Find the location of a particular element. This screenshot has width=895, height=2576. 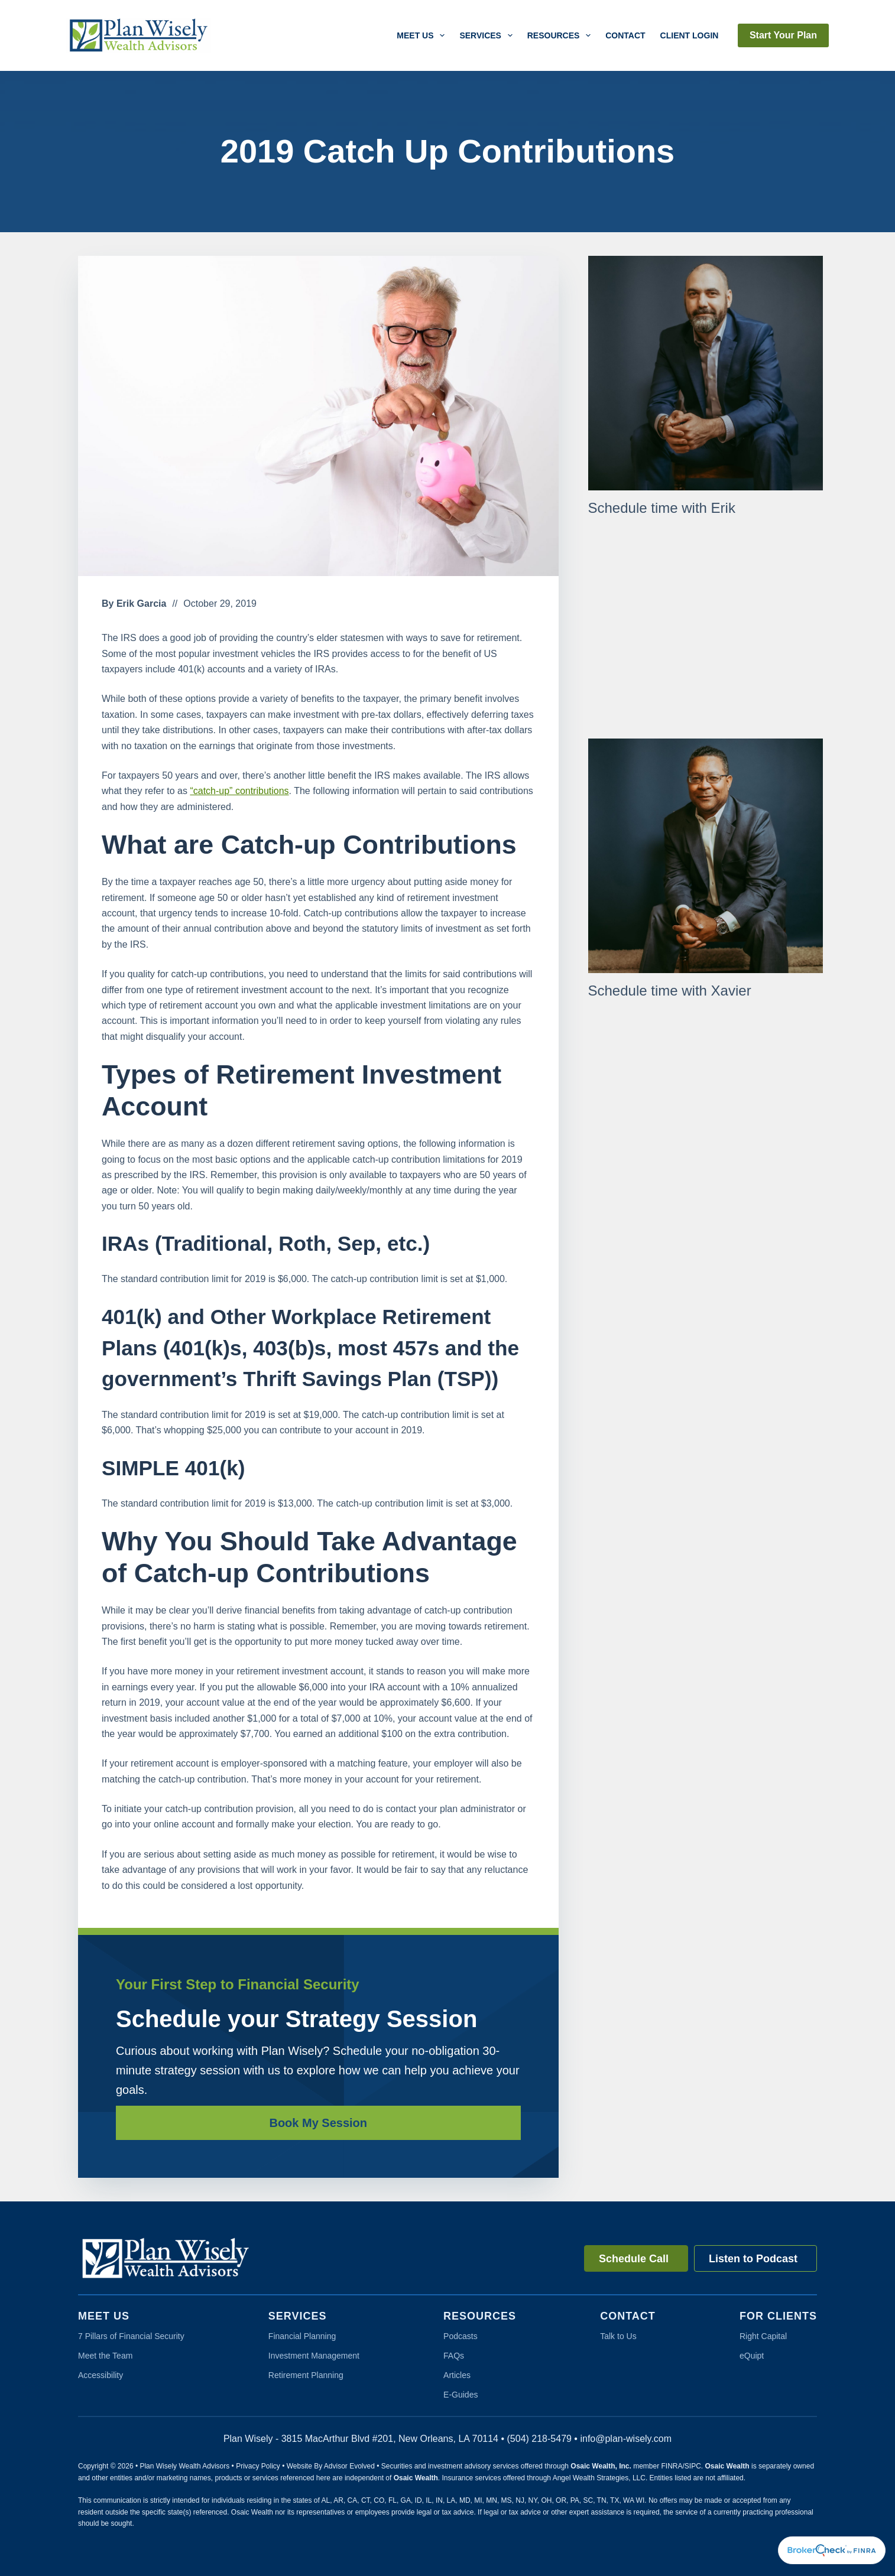

Podcasts is located at coordinates (460, 2336).